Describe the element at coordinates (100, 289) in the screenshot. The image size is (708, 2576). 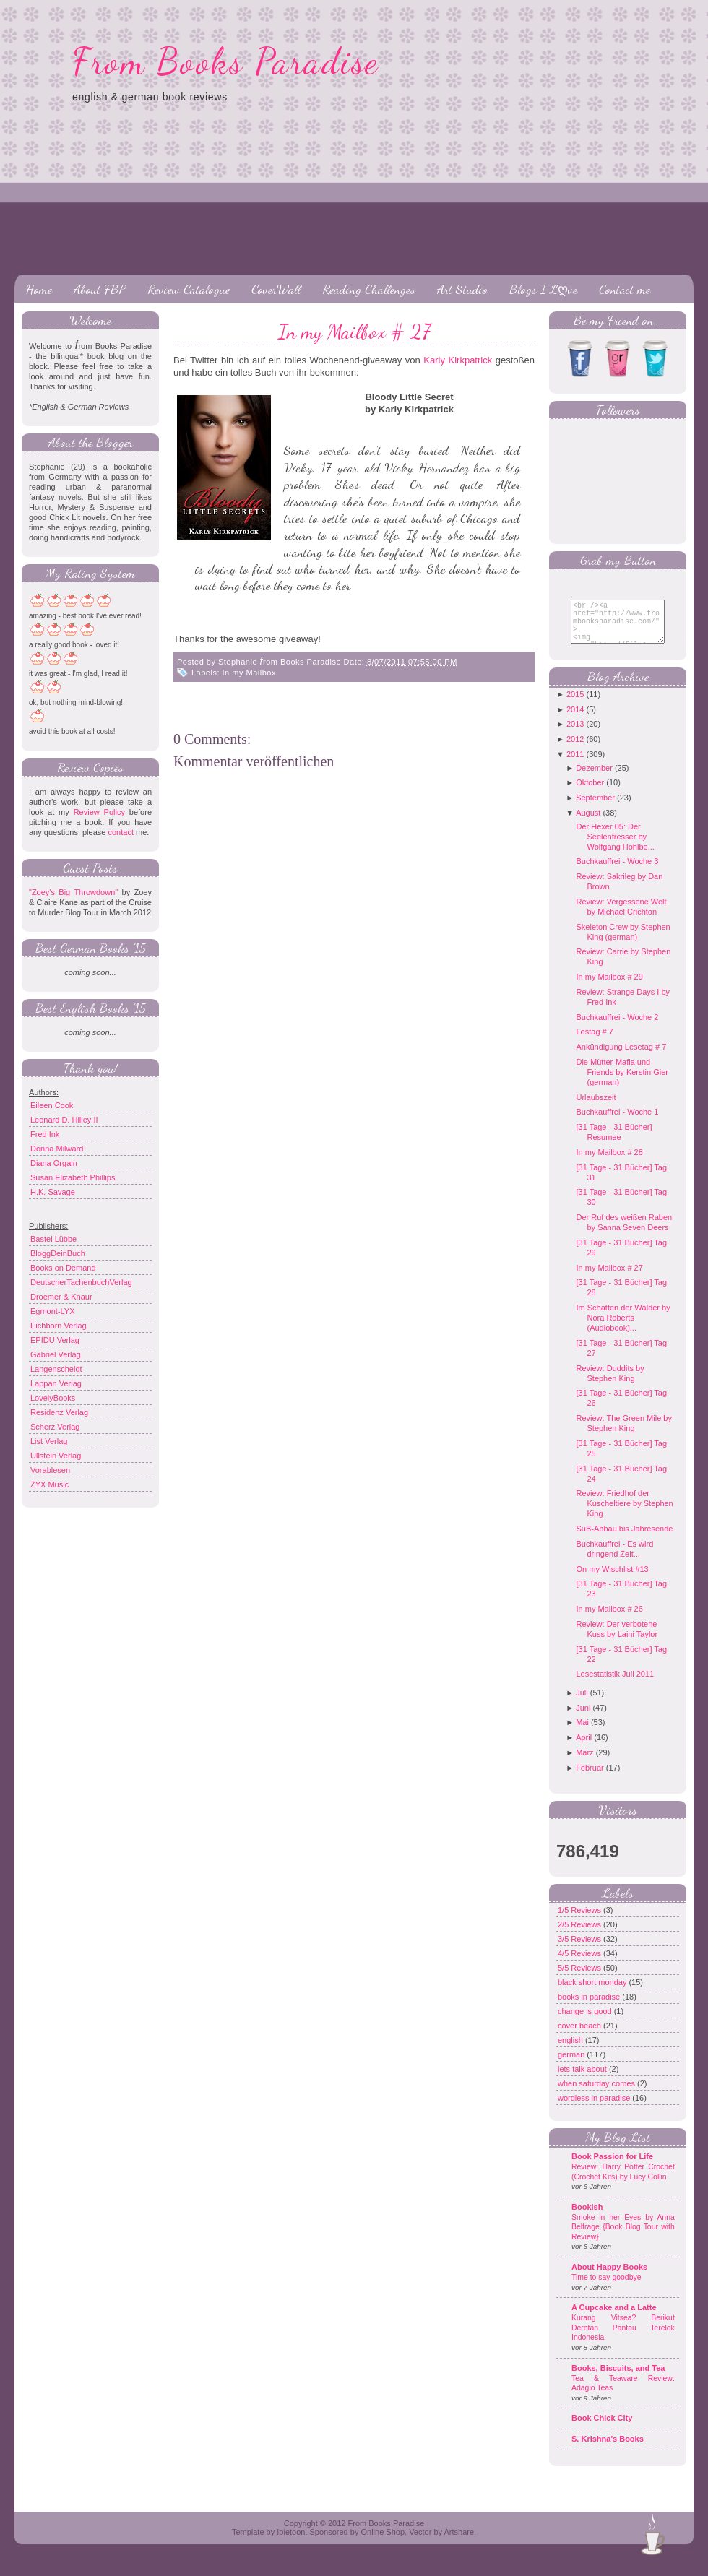
I see `About FBP` at that location.